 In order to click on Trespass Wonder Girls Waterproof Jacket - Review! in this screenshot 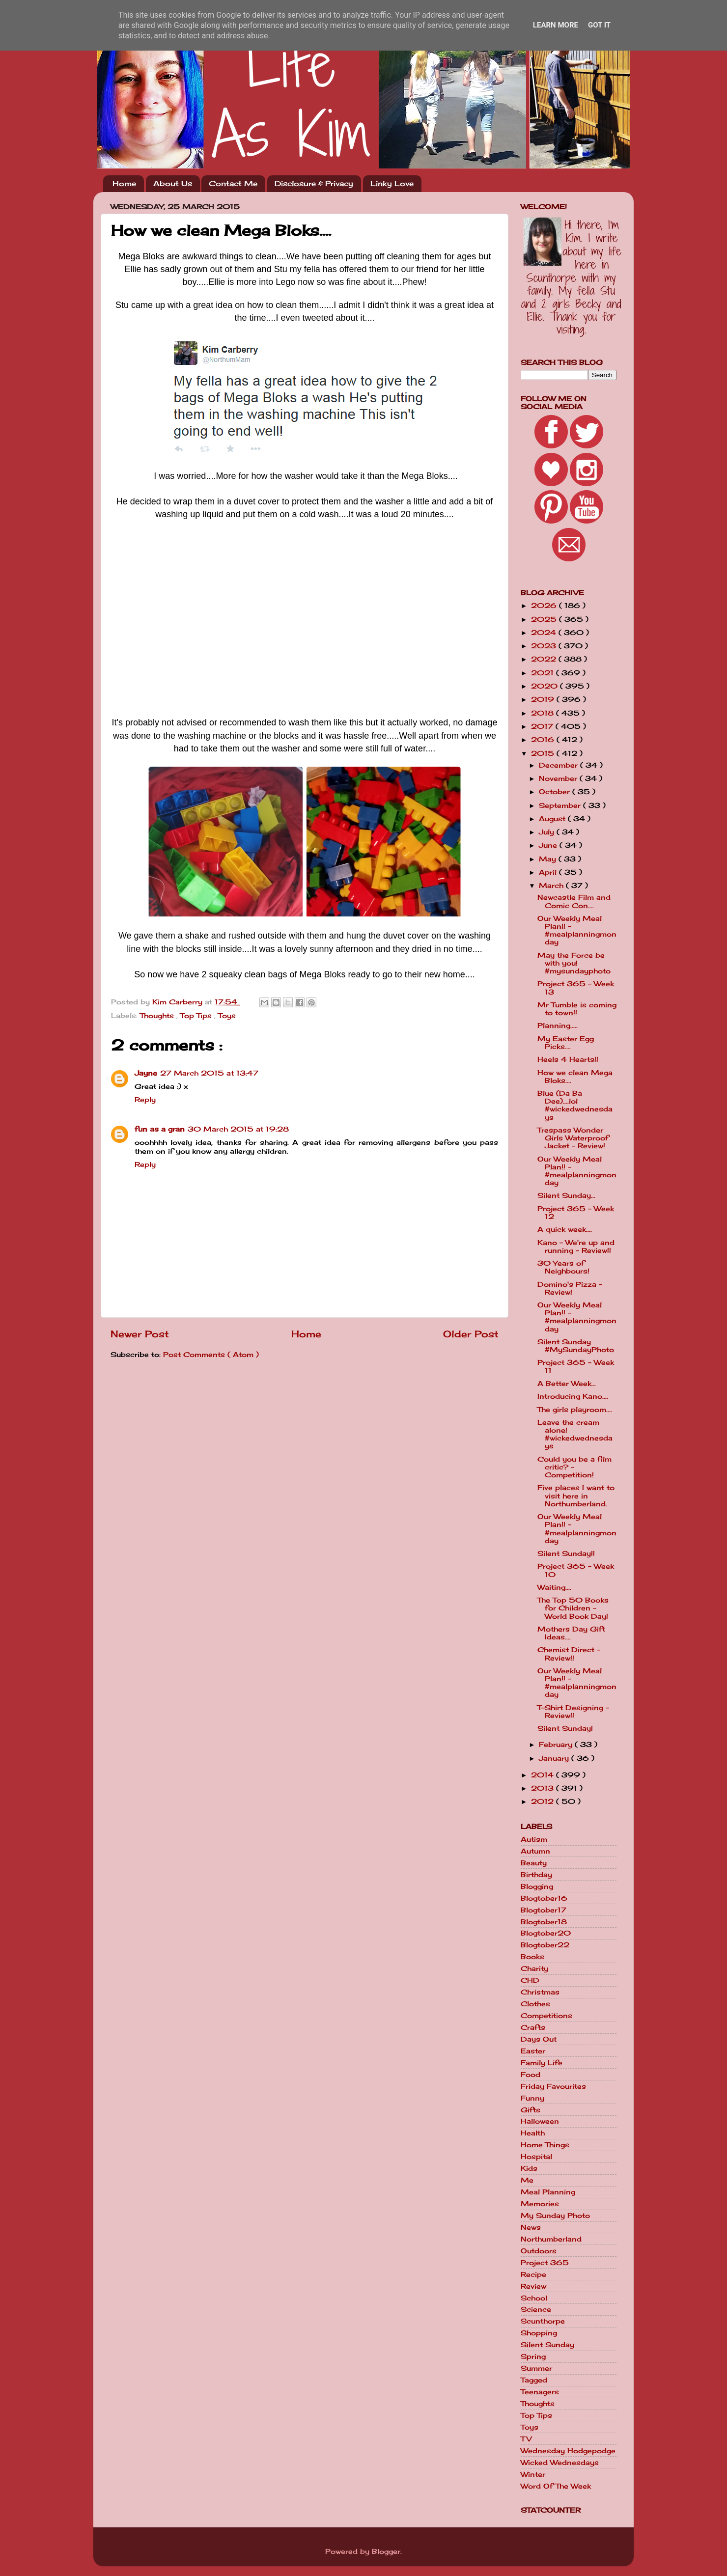, I will do `click(573, 1138)`.